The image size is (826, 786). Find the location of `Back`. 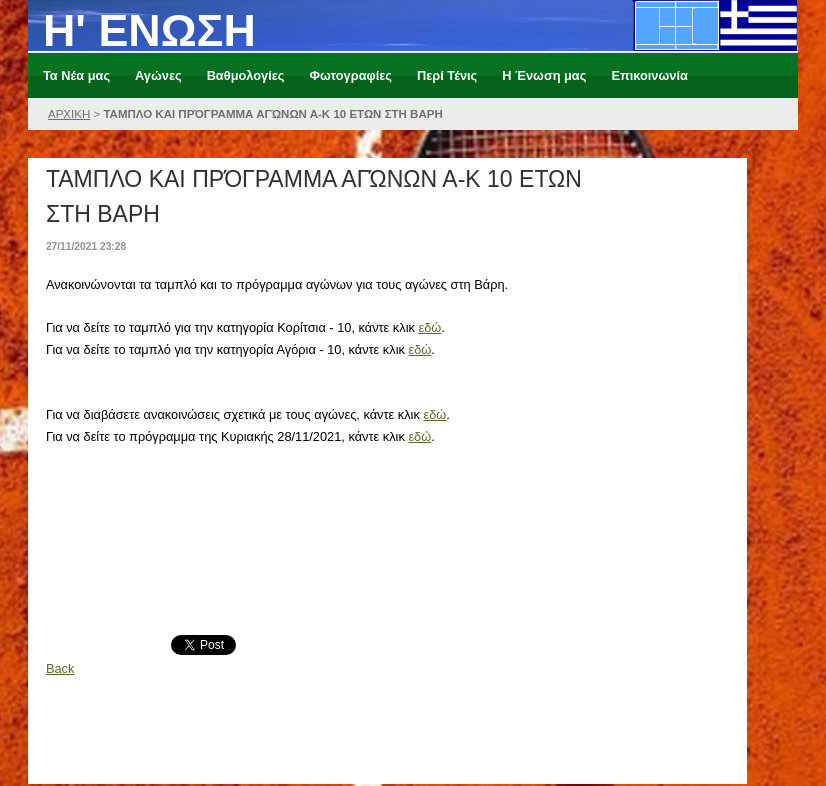

Back is located at coordinates (60, 668).